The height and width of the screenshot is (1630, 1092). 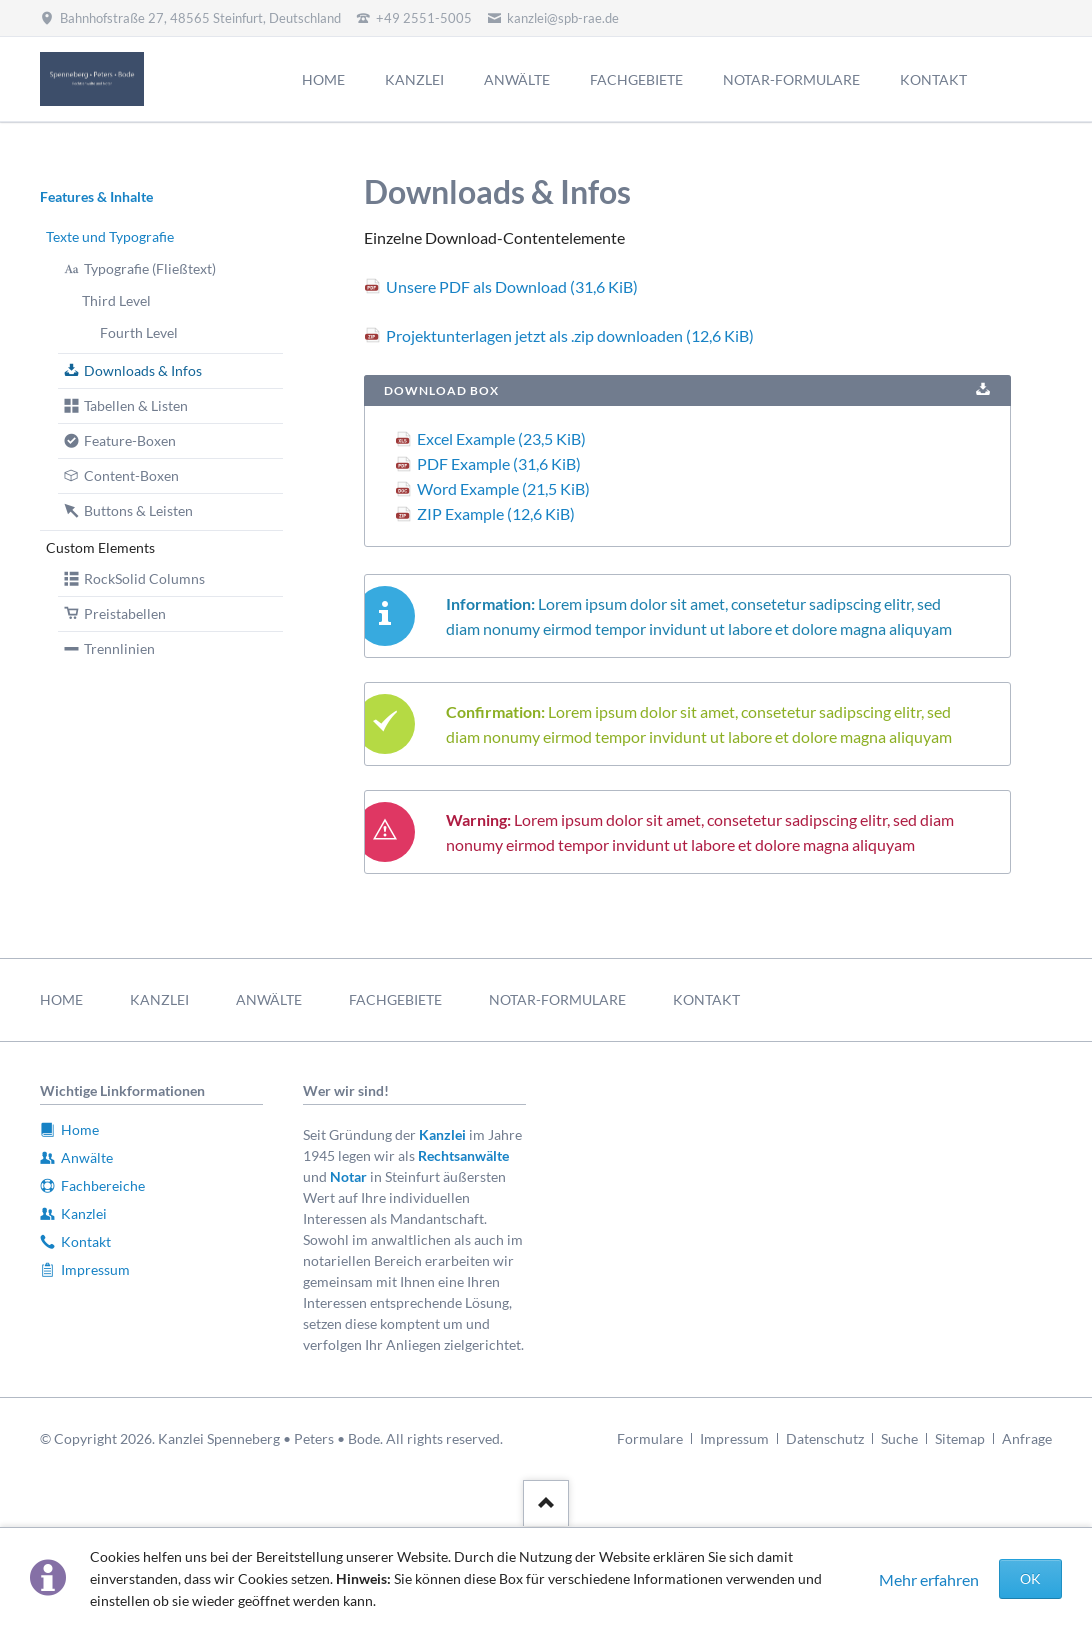 I want to click on Word Example, so click(x=503, y=488).